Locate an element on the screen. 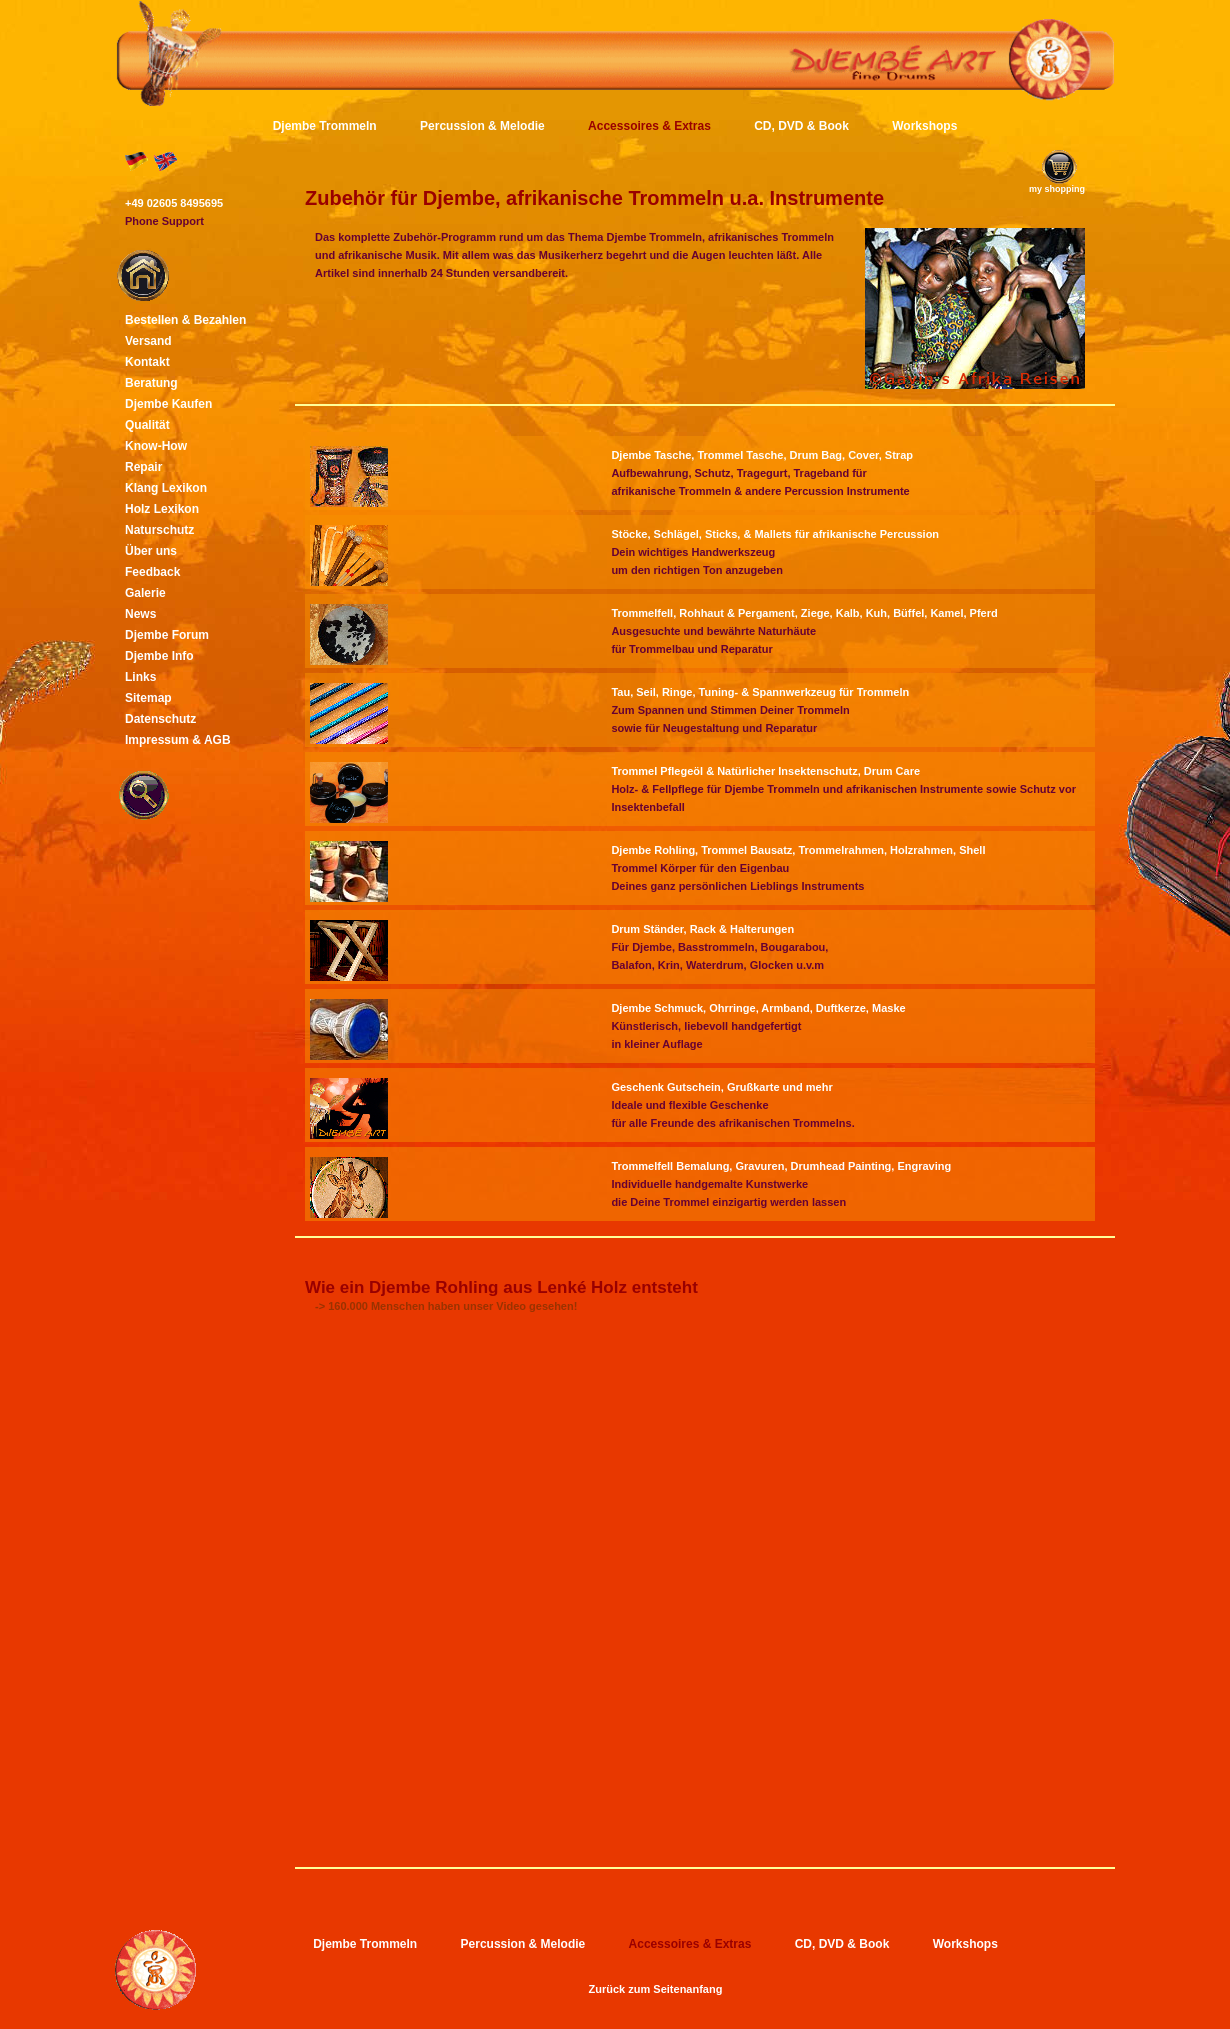 This screenshot has height=2029, width=1230. +49 02605 8495695 is located at coordinates (174, 203).